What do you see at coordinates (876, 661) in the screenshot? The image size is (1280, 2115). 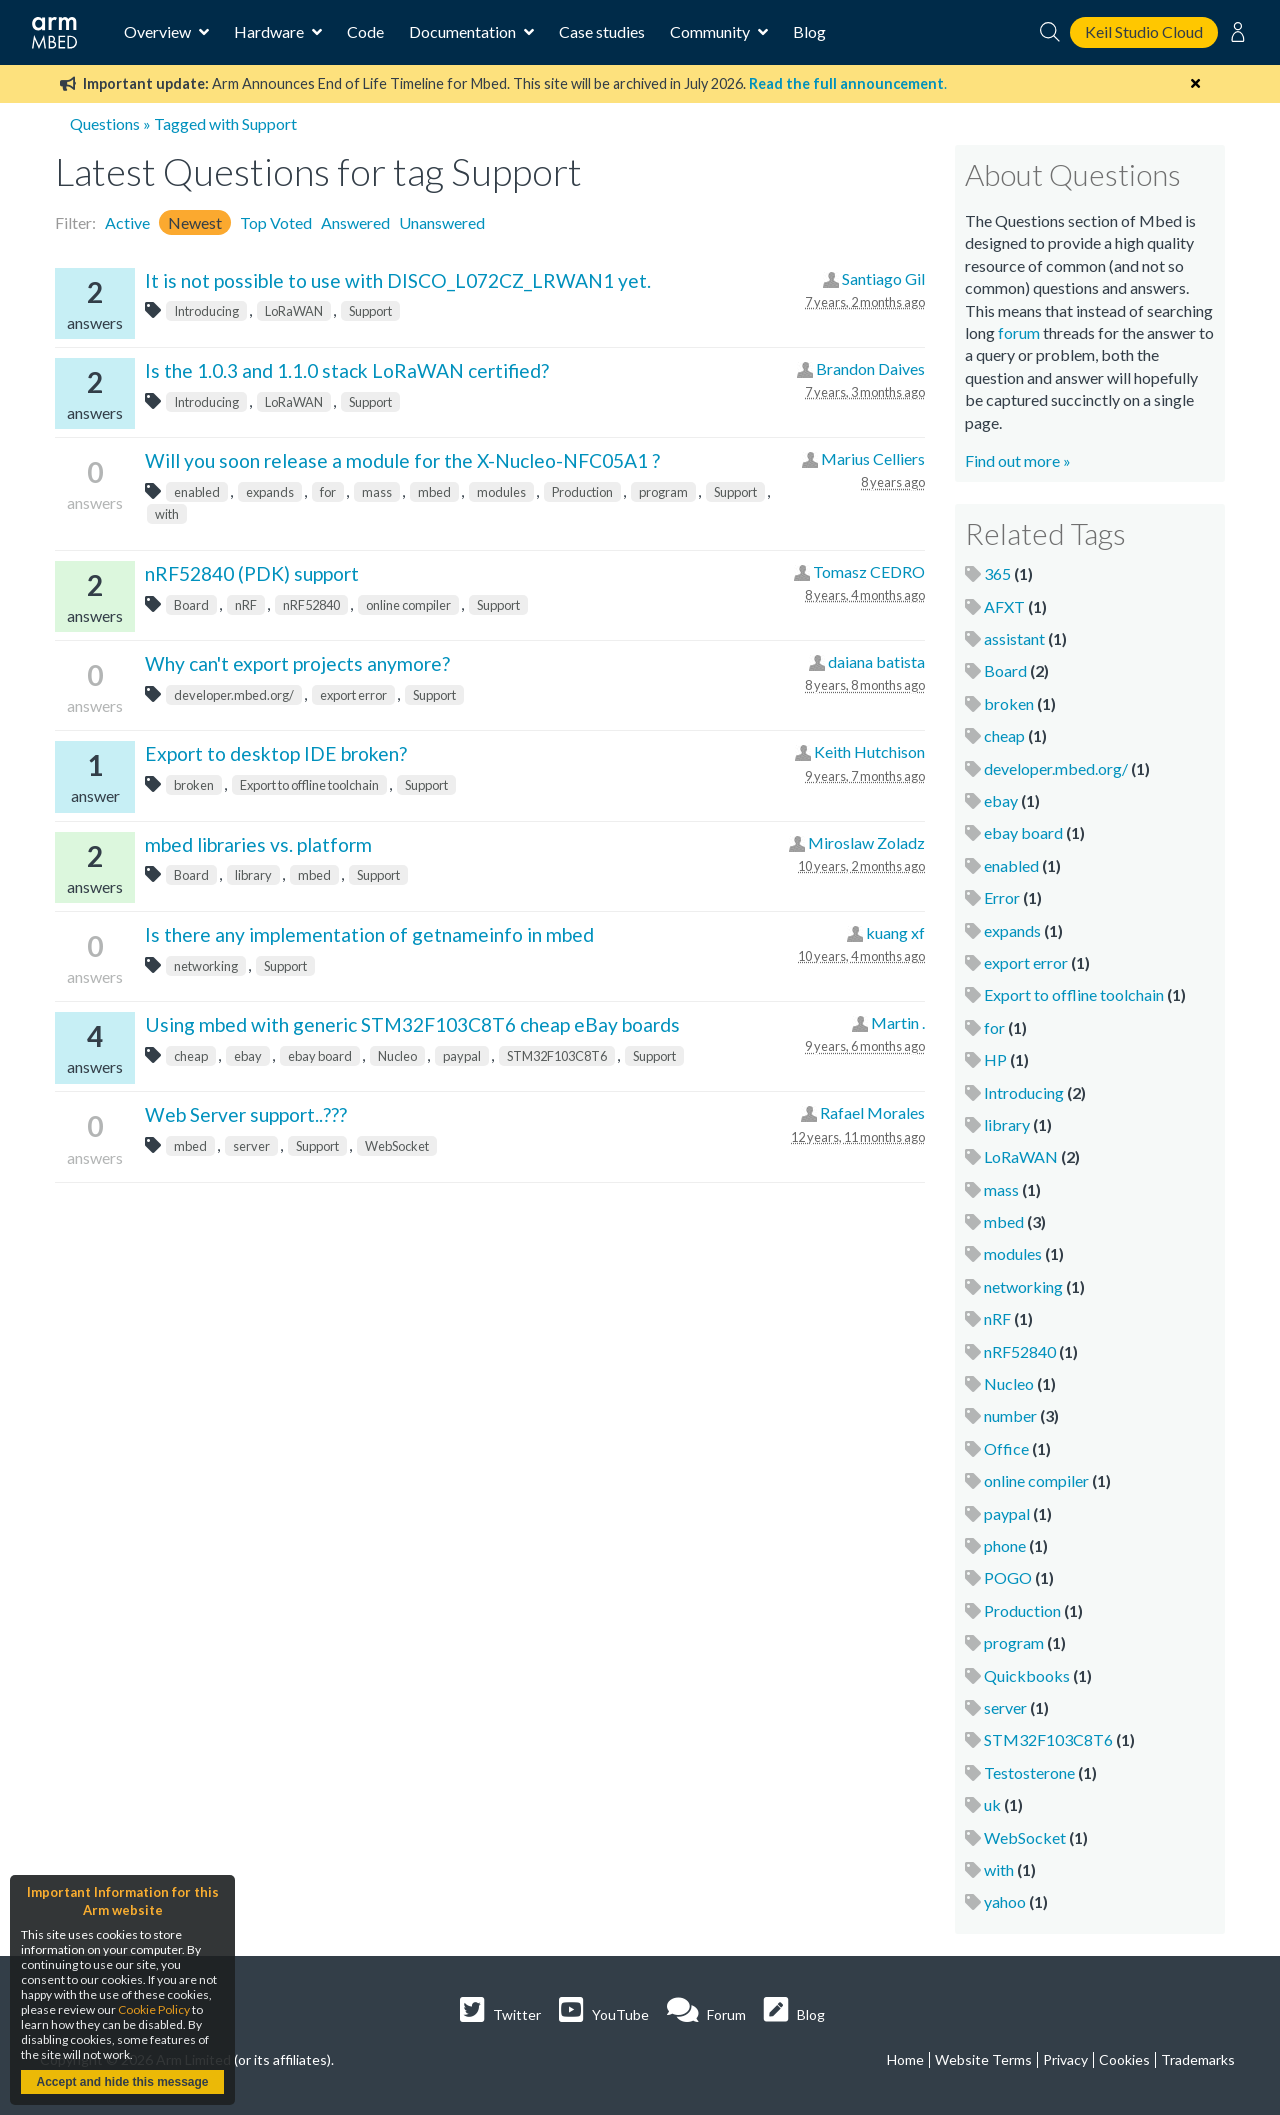 I see `daiana batista` at bounding box center [876, 661].